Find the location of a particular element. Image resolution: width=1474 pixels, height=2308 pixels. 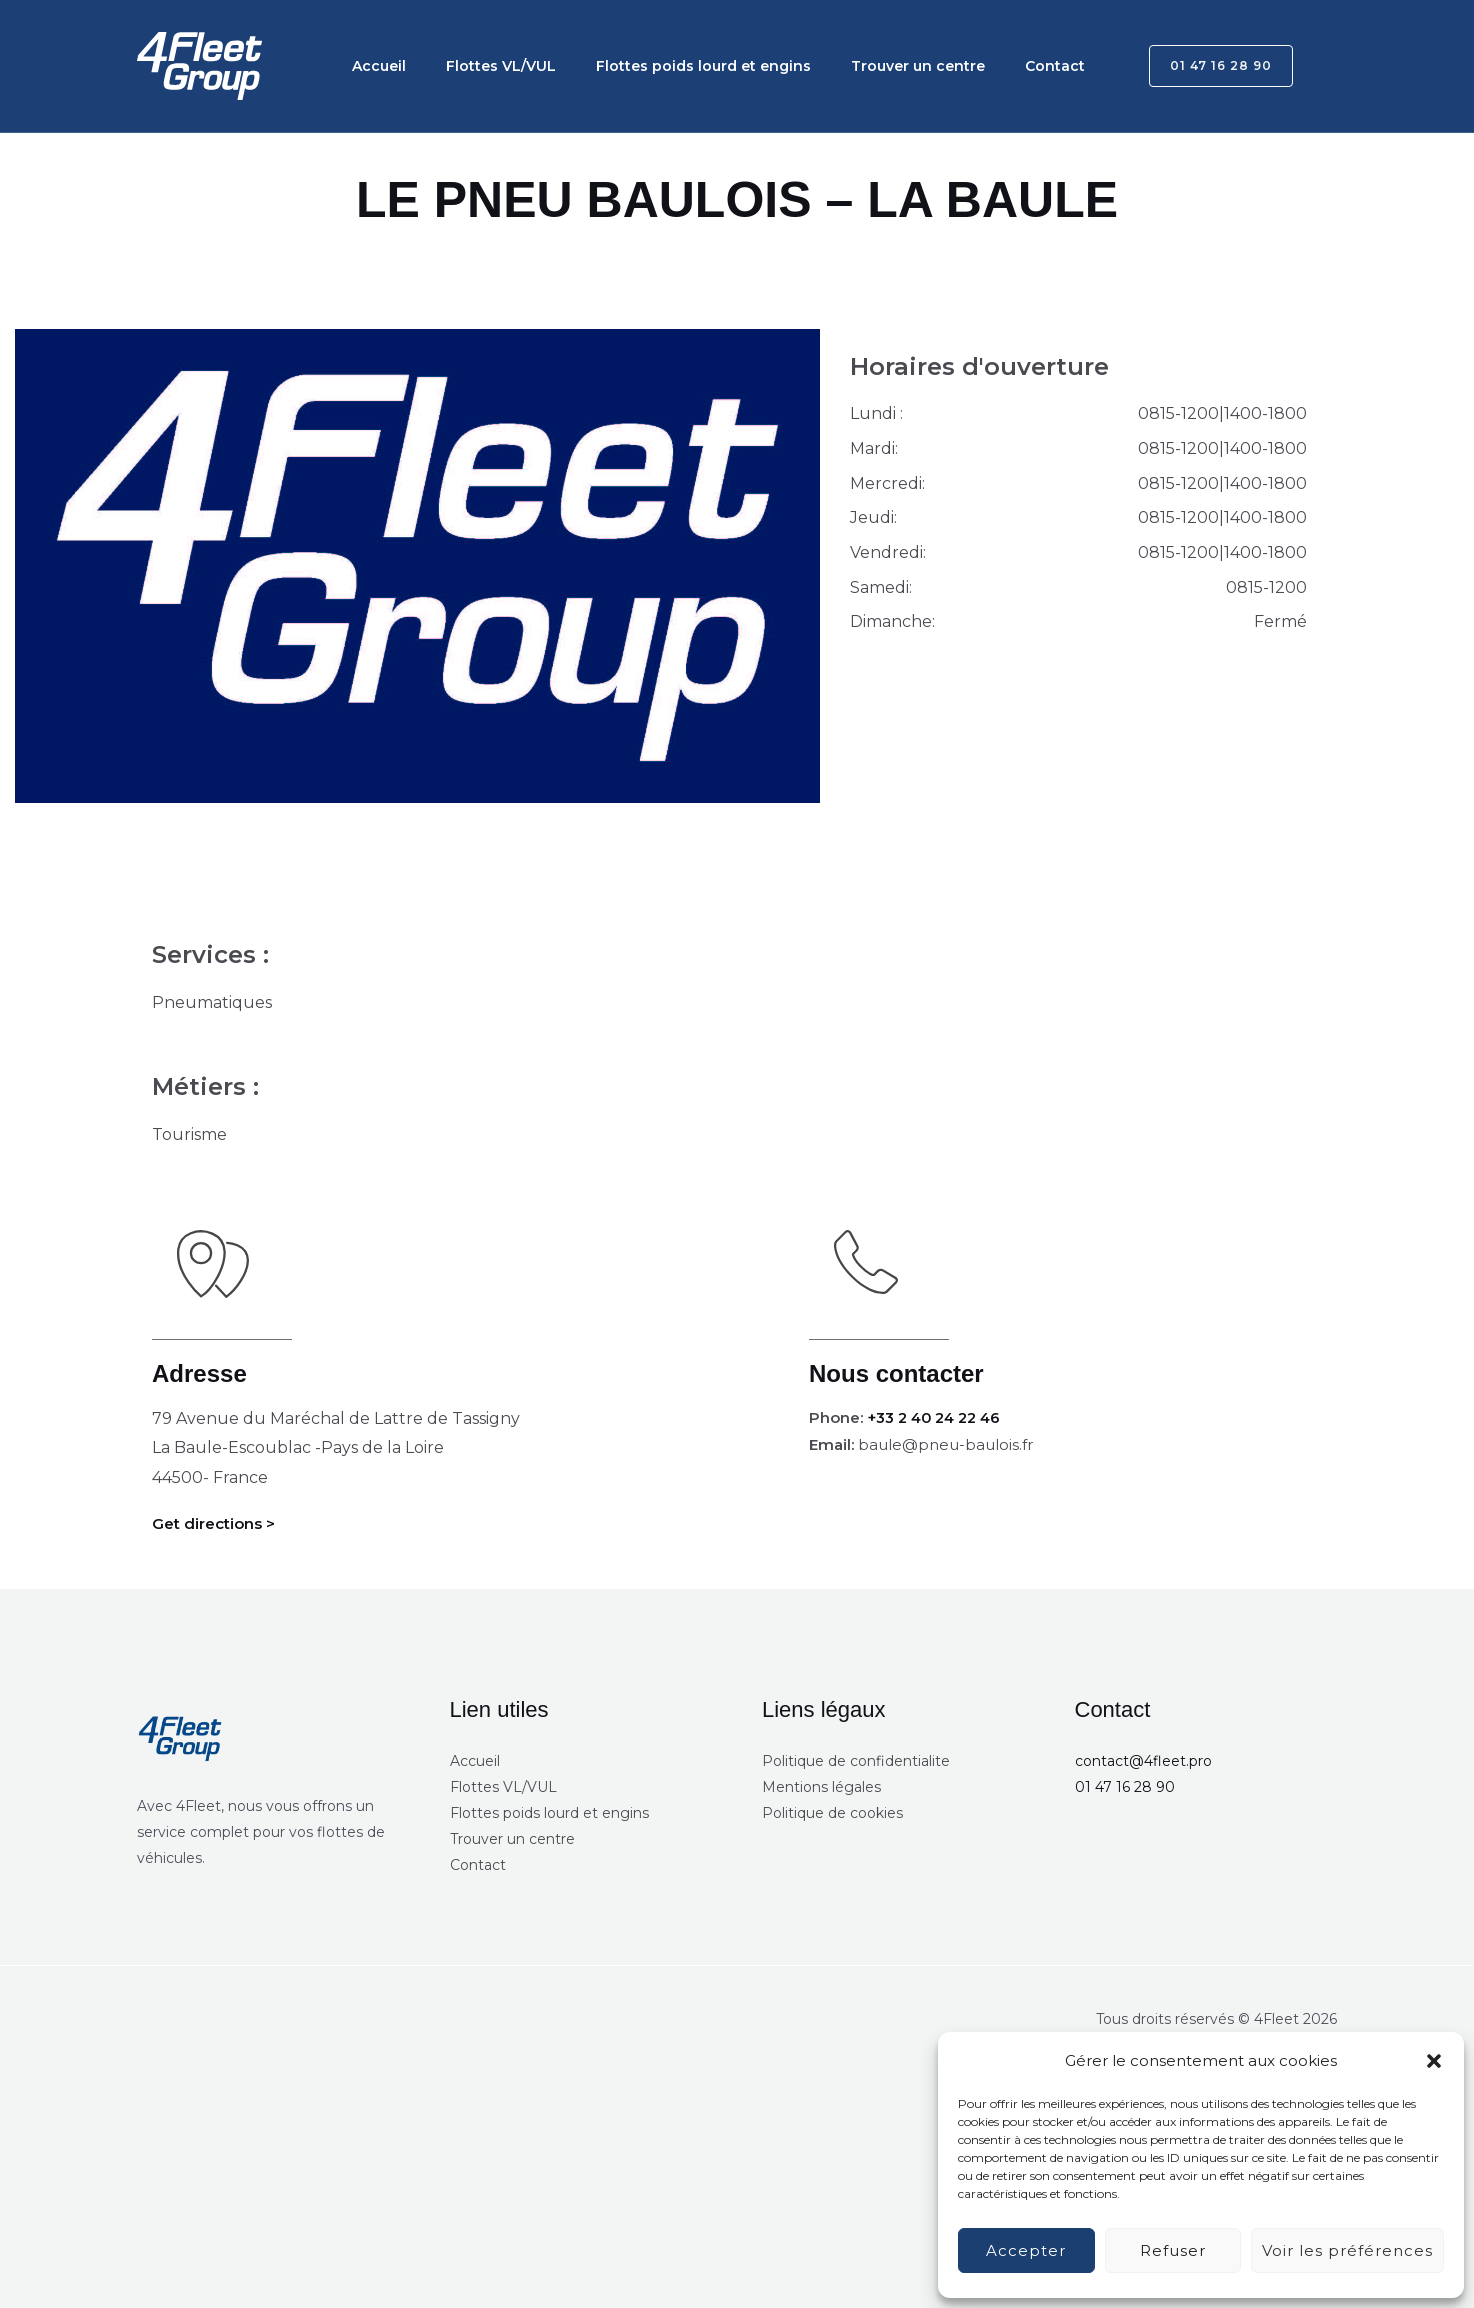

Contact is located at coordinates (983, 66).